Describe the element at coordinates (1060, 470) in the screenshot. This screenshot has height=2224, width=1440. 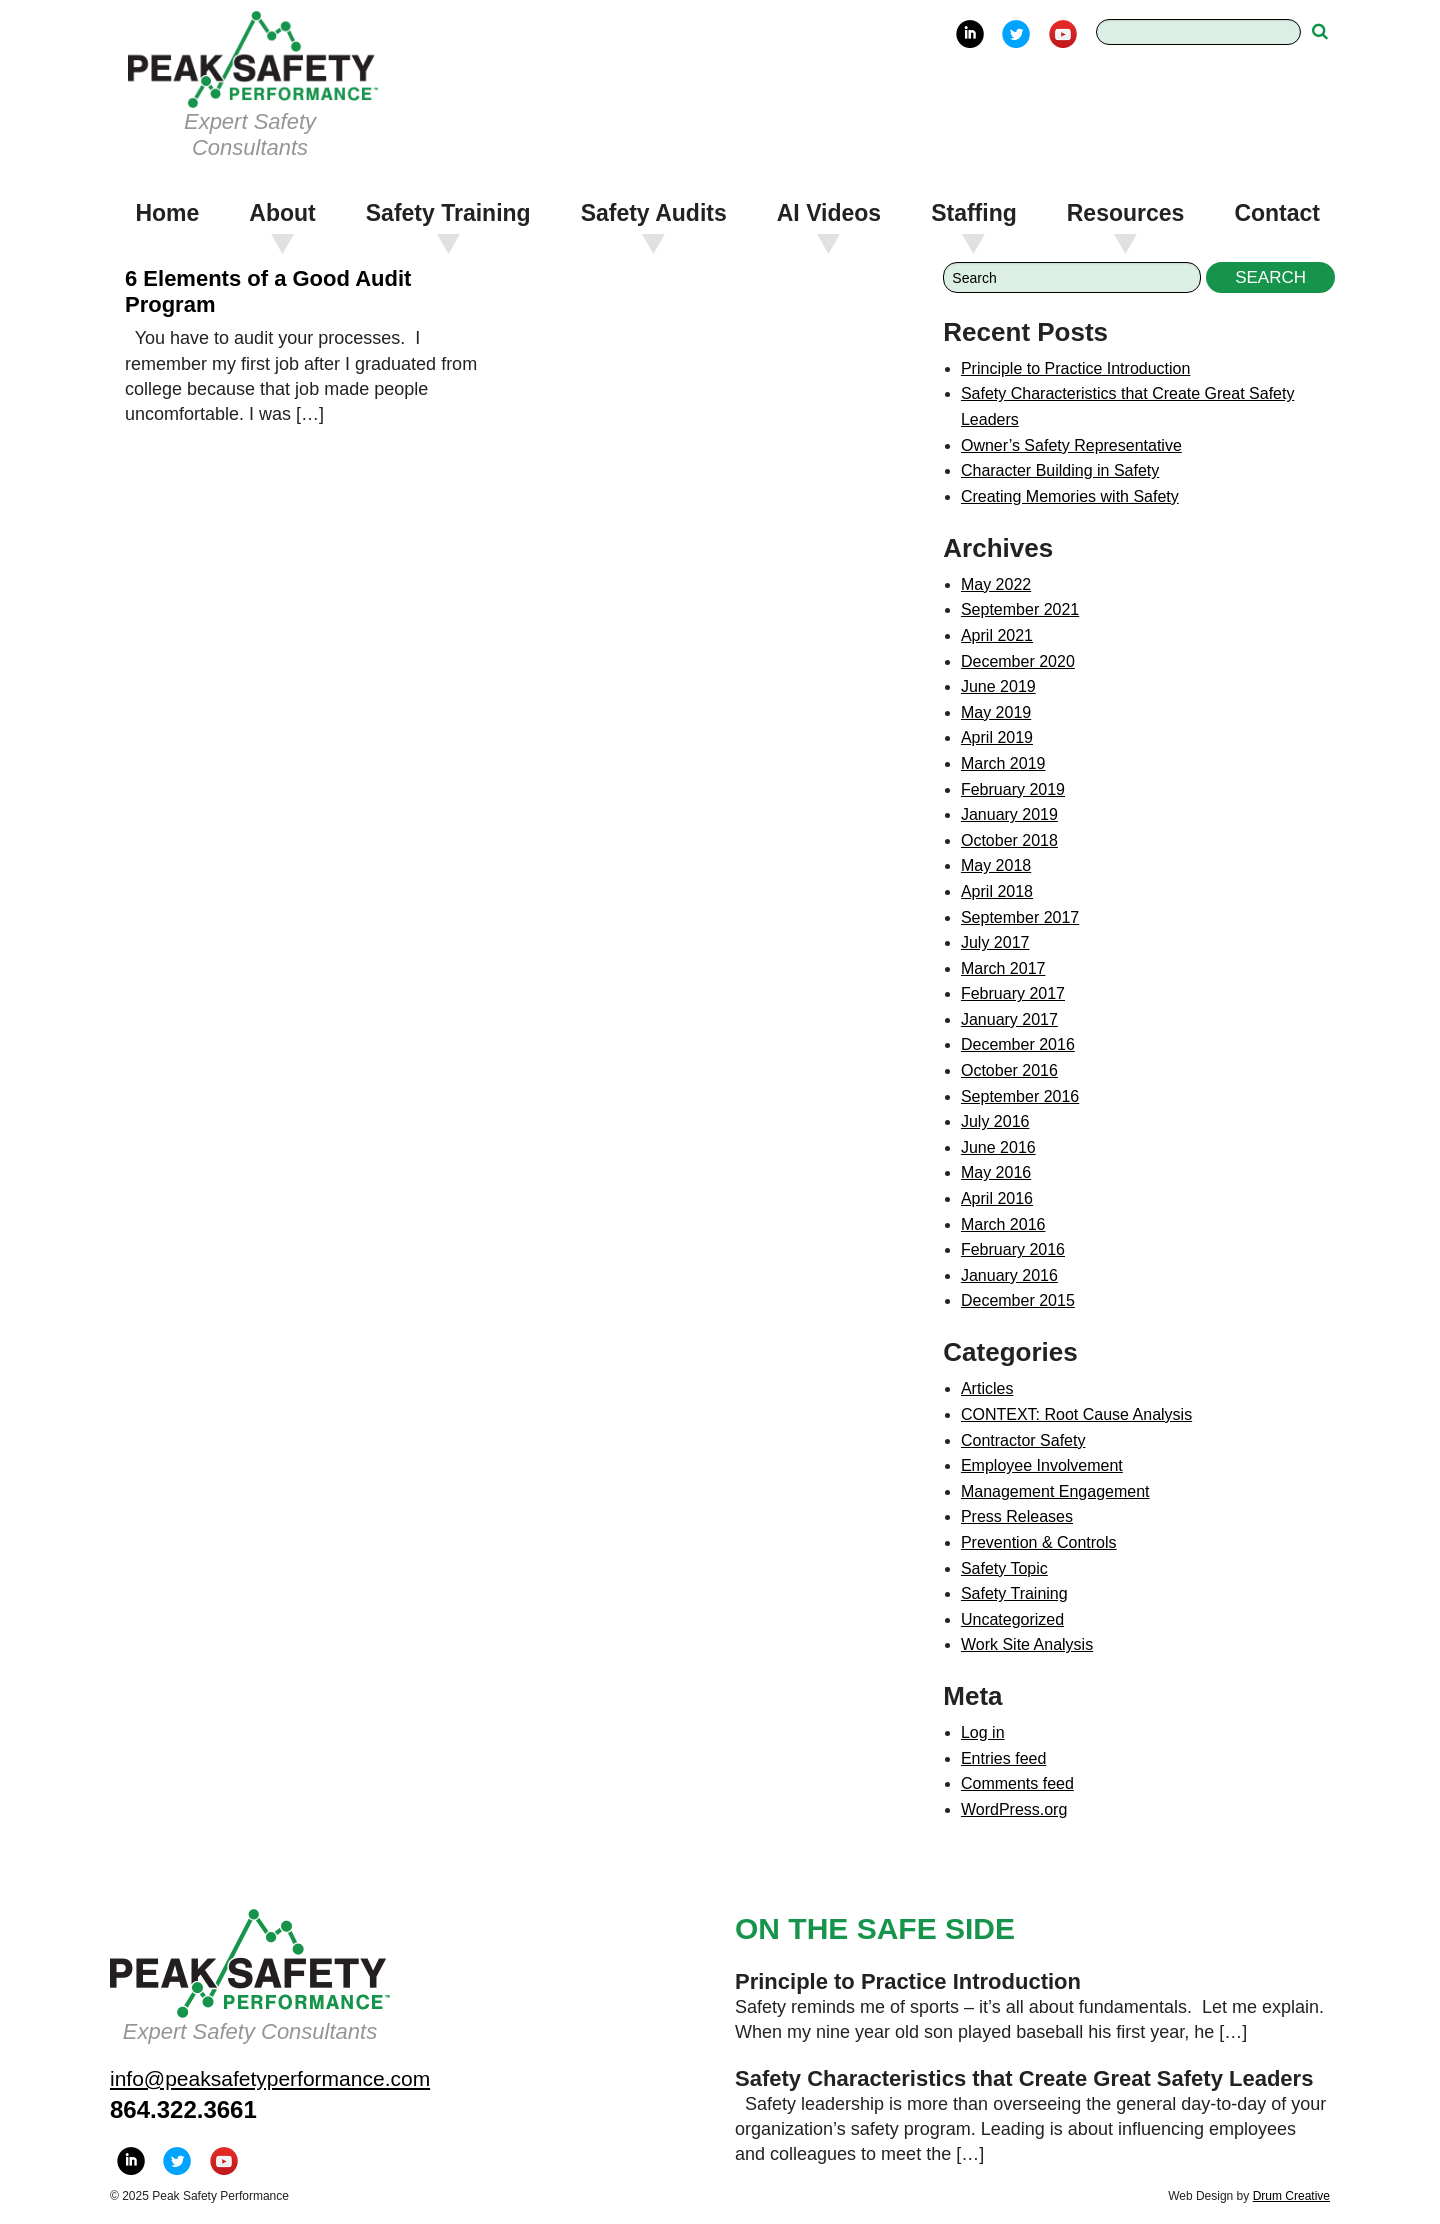
I see `Character Building in Safety` at that location.